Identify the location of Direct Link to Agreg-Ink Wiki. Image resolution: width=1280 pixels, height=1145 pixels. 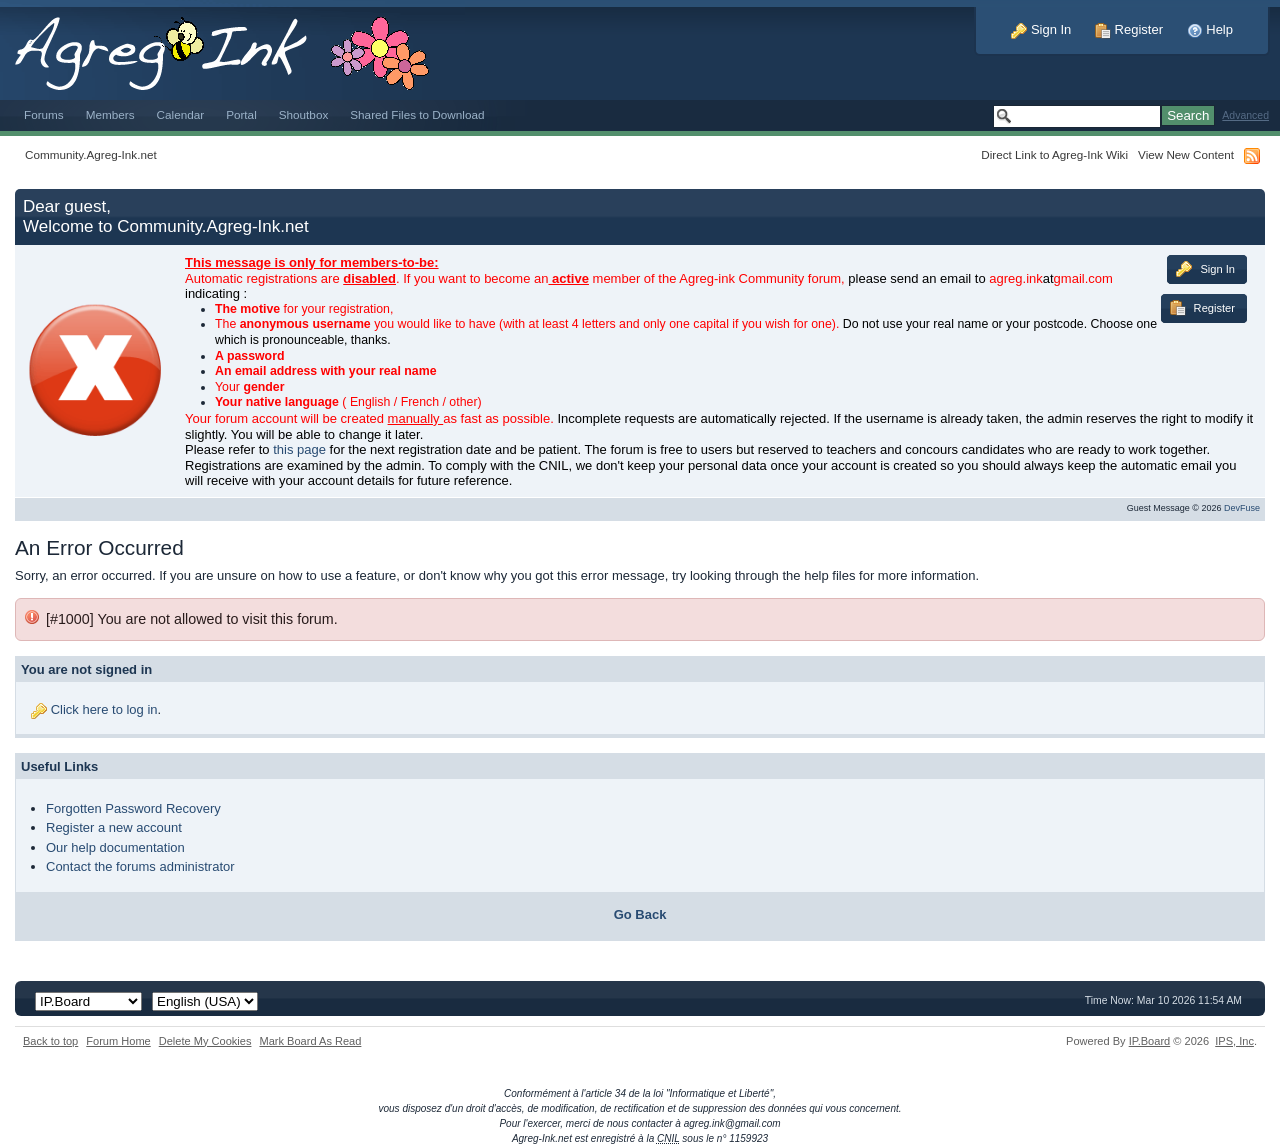
(1054, 154).